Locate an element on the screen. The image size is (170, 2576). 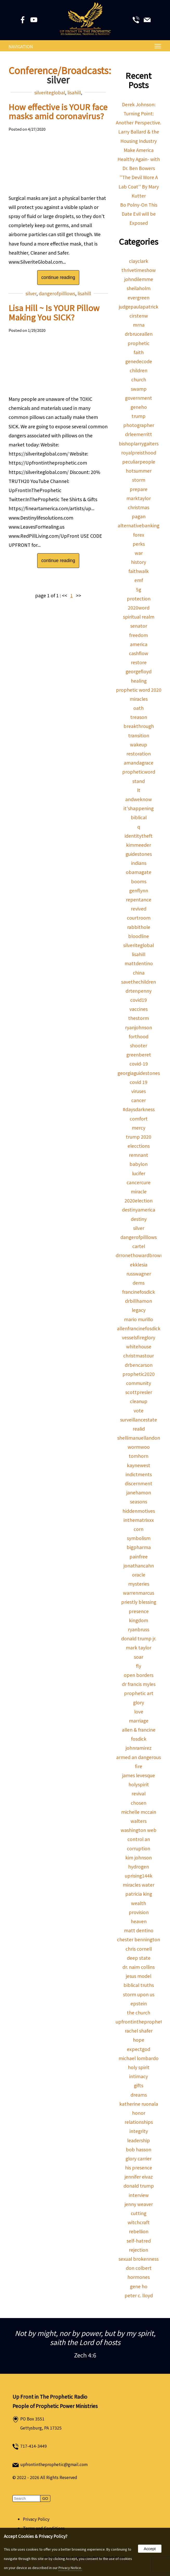
faithwalk is located at coordinates (138, 571).